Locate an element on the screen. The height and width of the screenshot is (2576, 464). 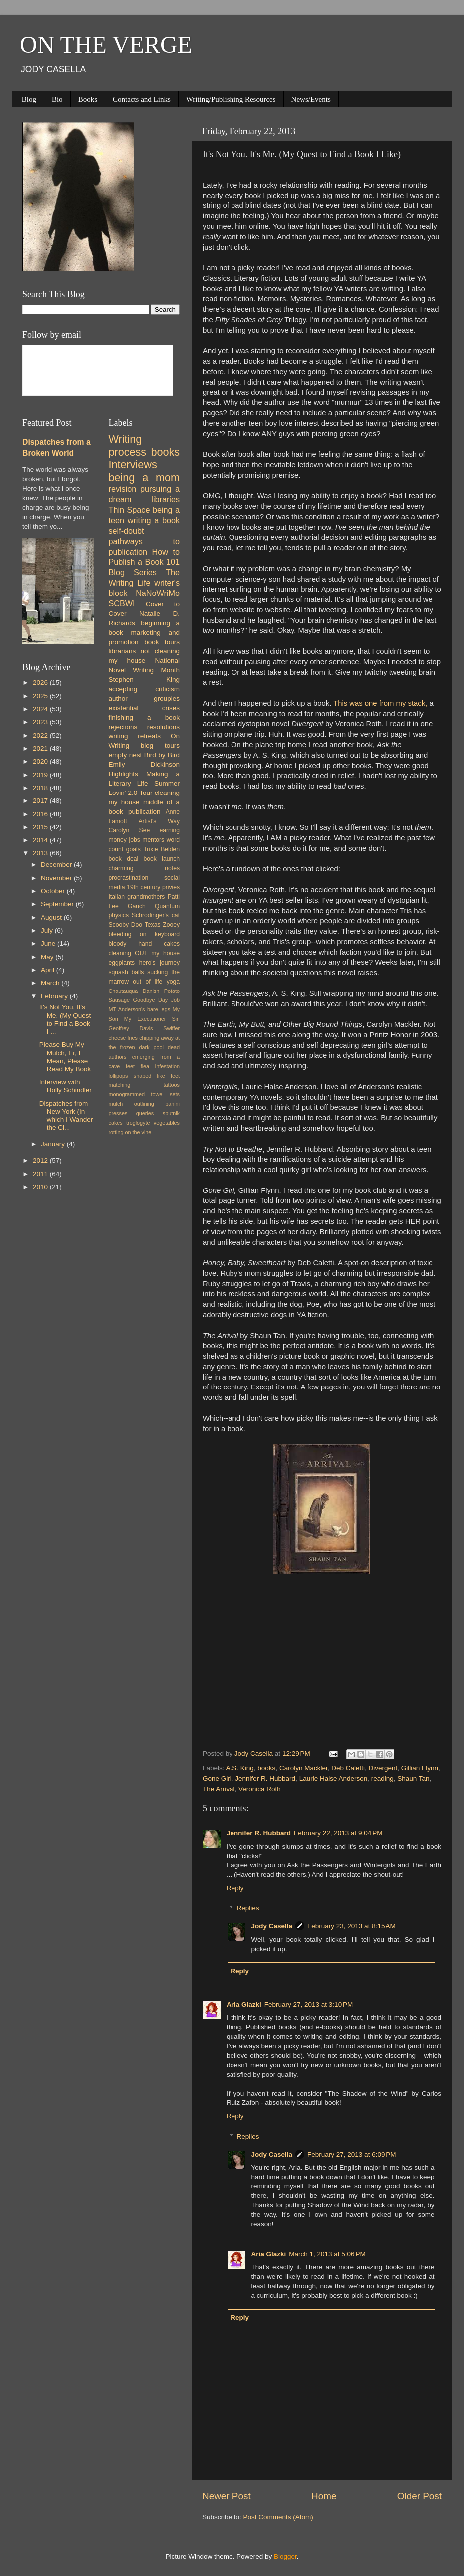
rejections is located at coordinates (123, 727).